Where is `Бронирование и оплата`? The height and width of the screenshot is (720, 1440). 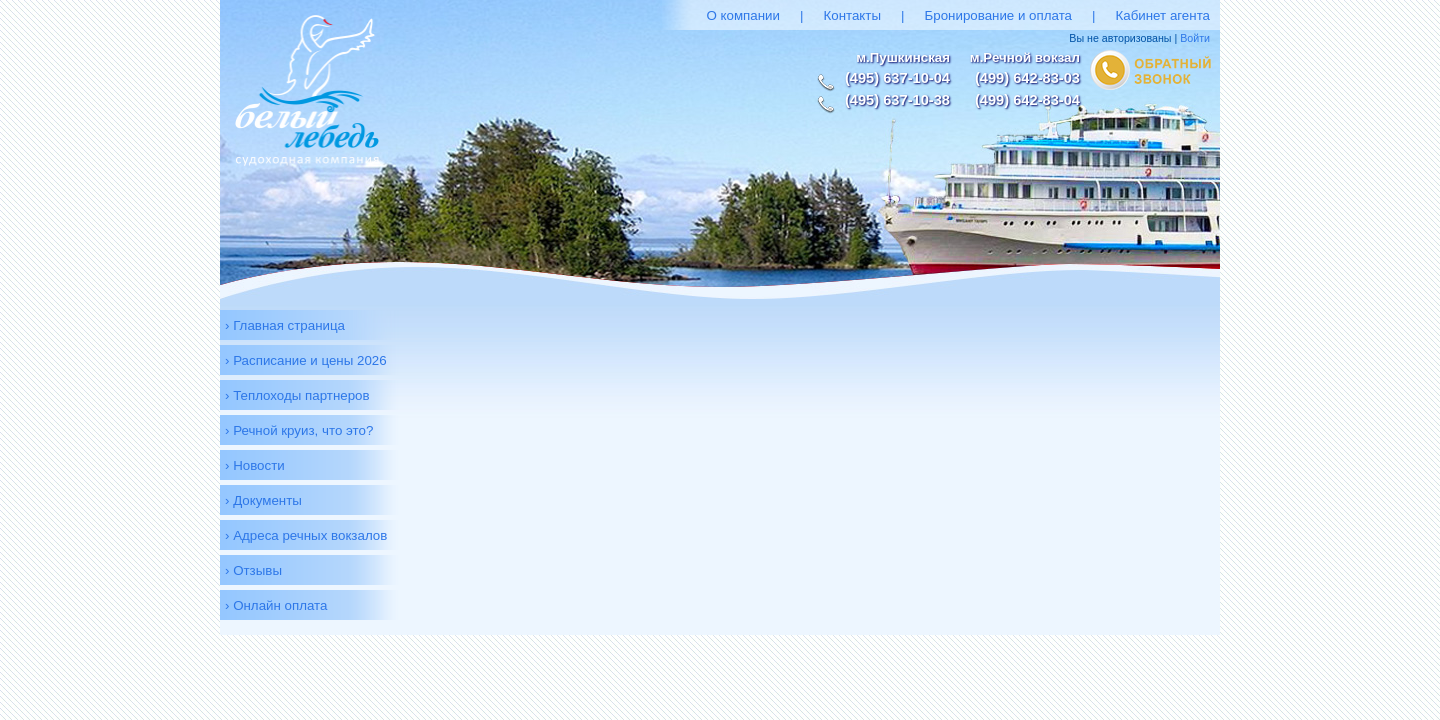
Бронирование и оплата is located at coordinates (999, 15).